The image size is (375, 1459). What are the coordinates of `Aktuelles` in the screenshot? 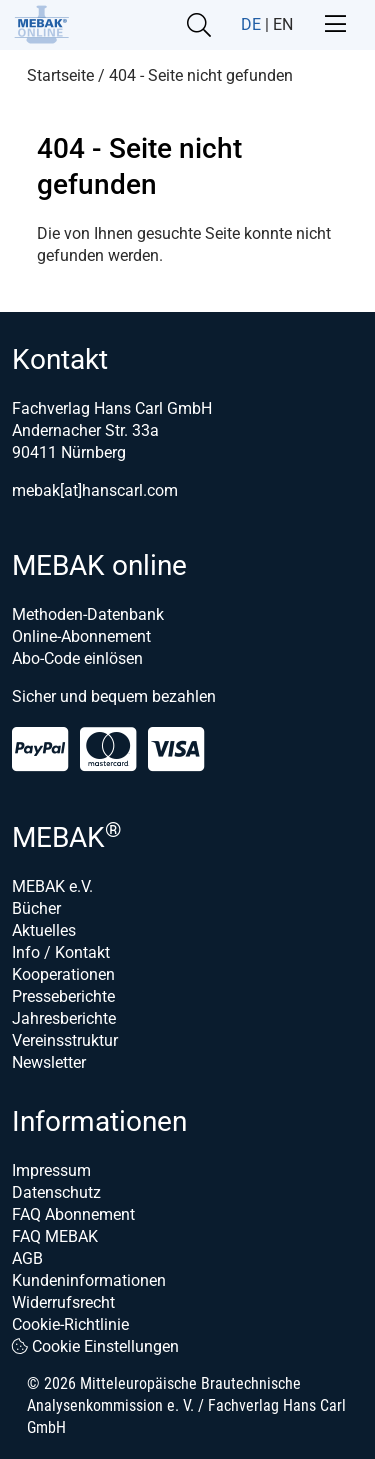 It's located at (44, 930).